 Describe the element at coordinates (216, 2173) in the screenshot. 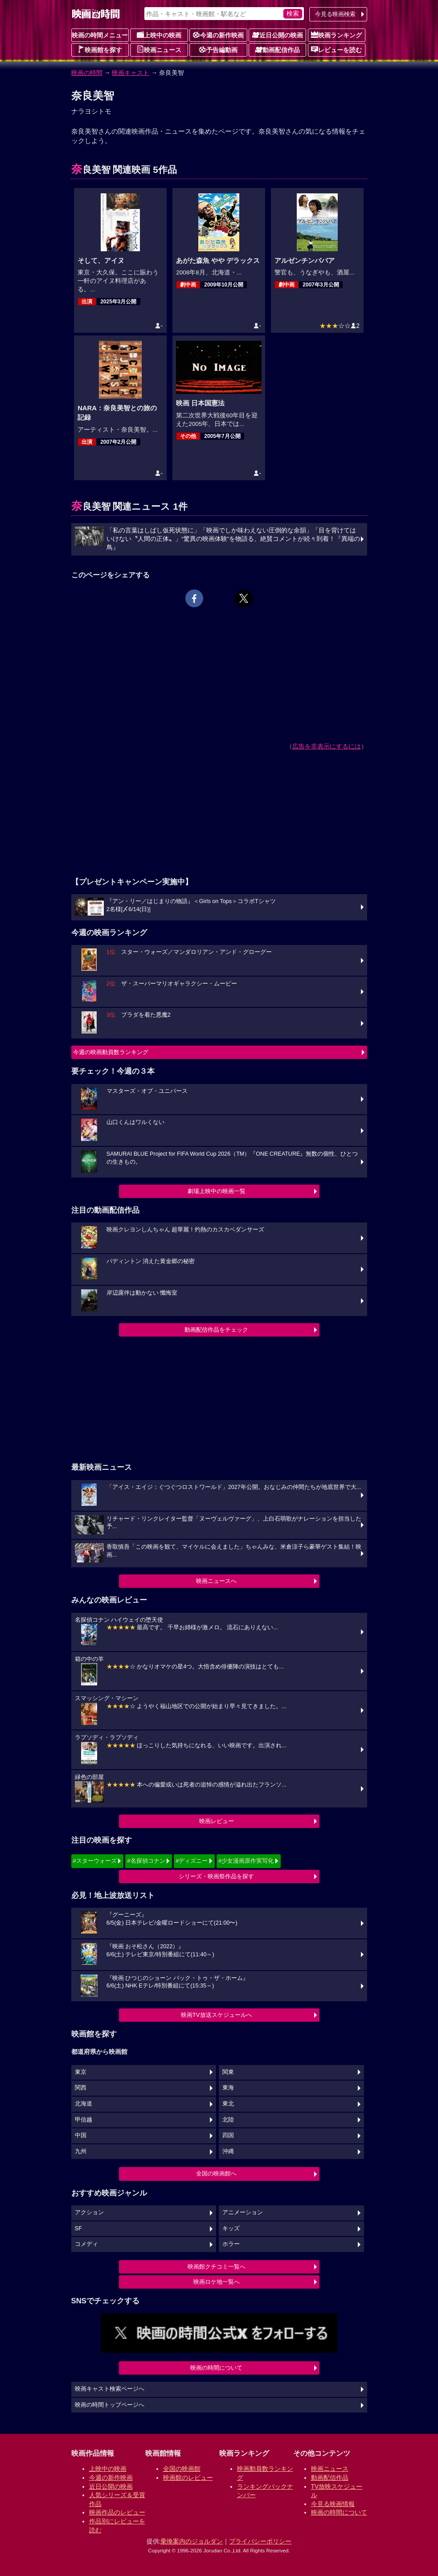

I see `全国の映画館へ` at that location.